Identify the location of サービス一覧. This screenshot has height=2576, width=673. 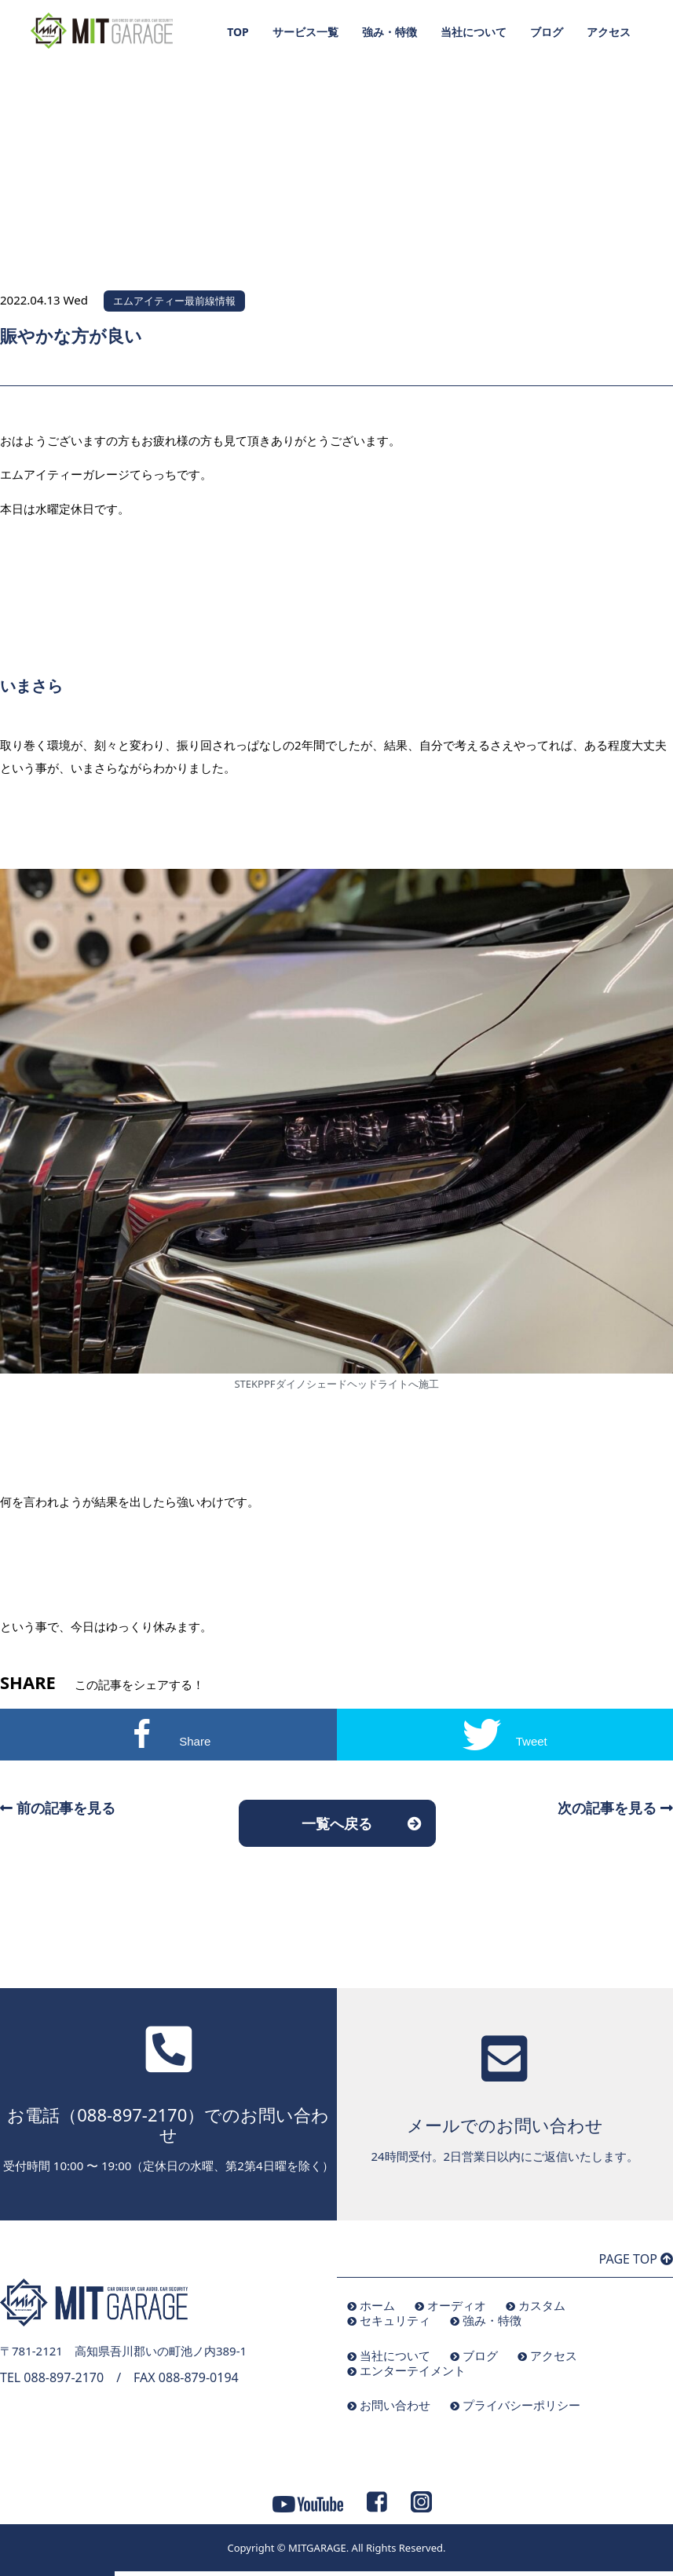
(305, 31).